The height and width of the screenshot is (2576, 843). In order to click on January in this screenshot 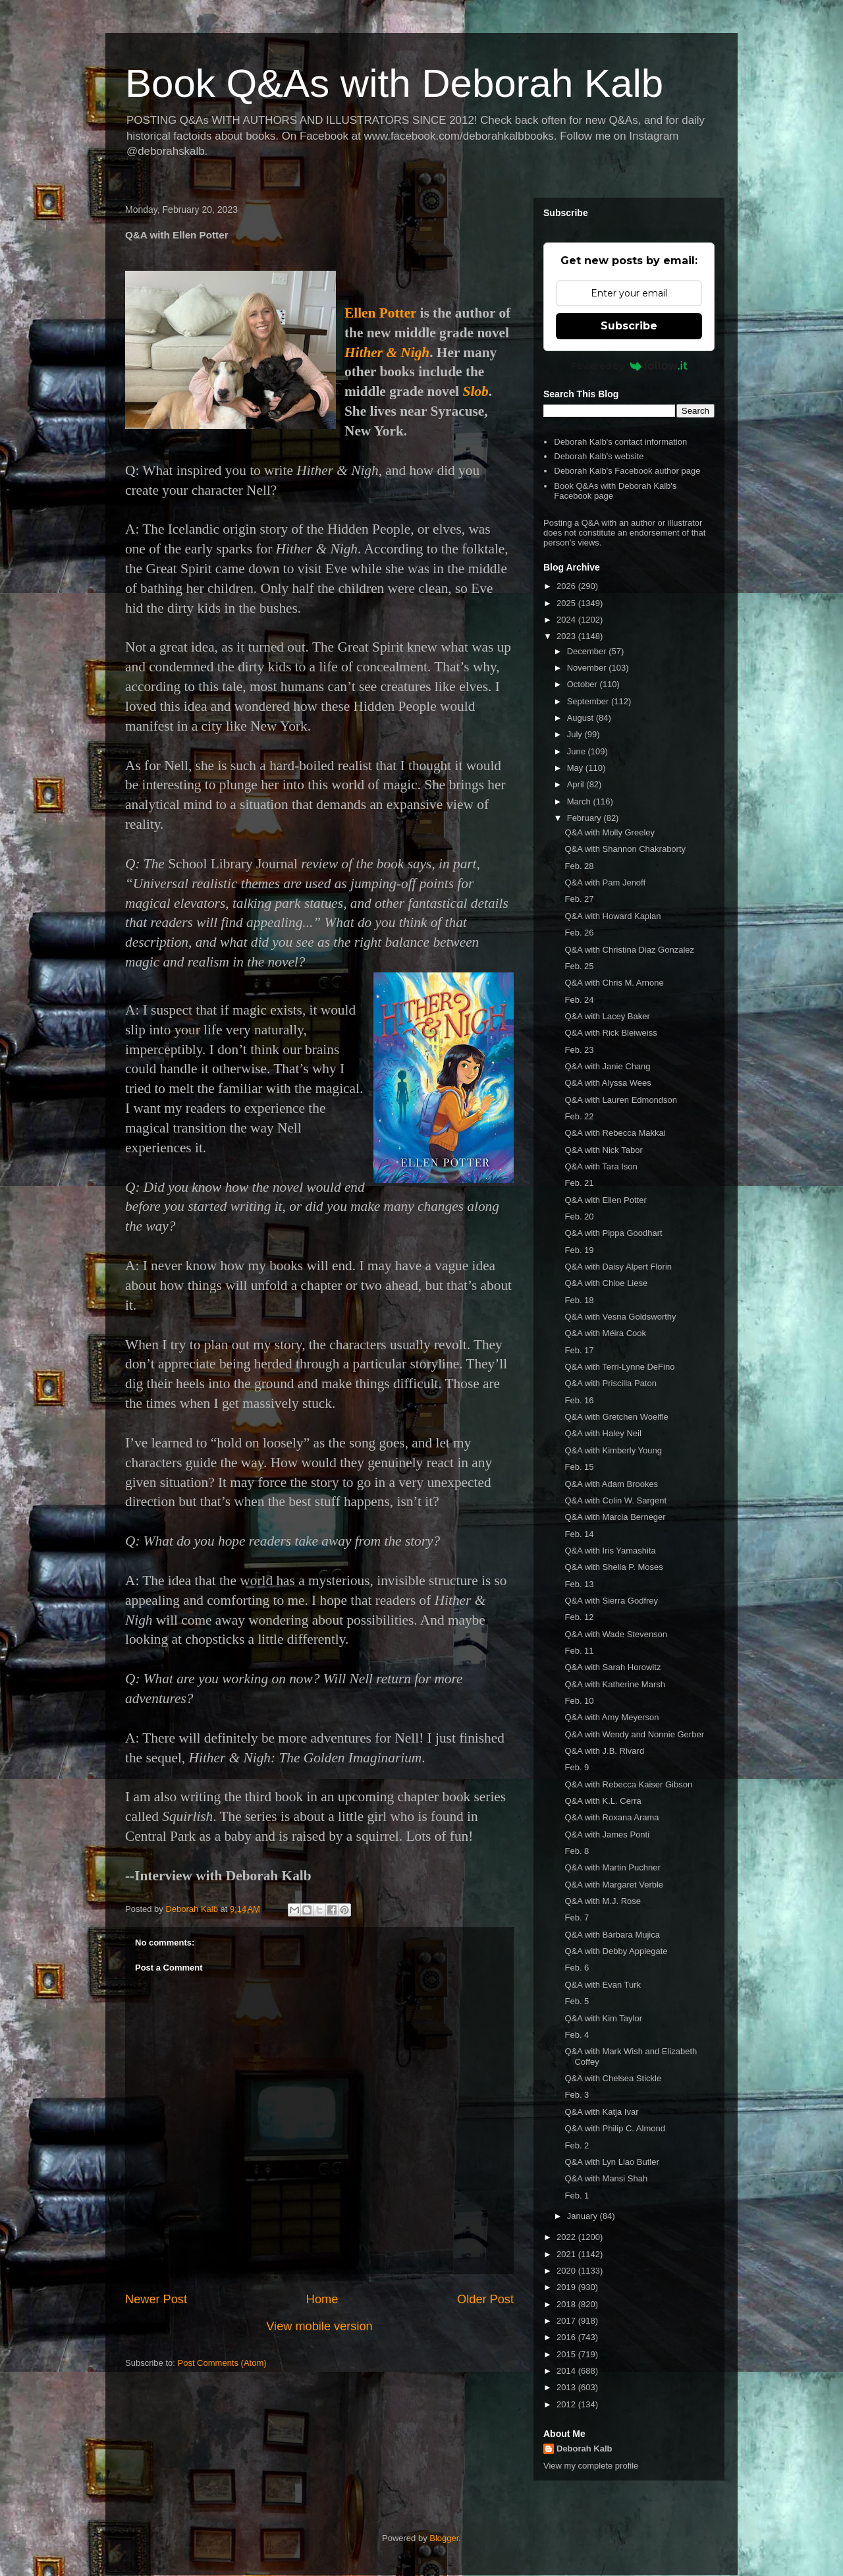, I will do `click(583, 2216)`.